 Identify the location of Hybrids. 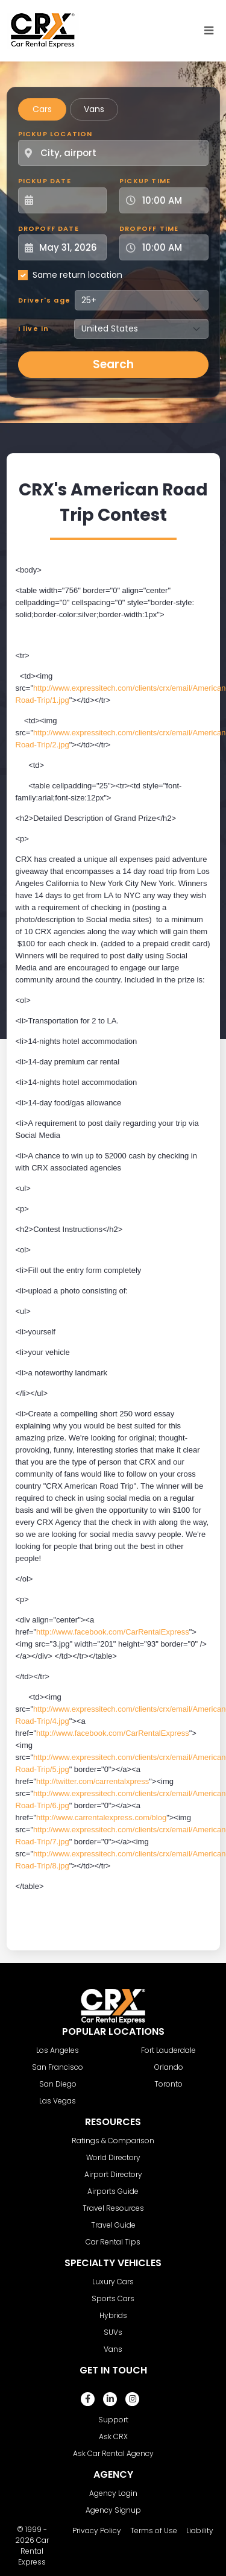
(113, 2315).